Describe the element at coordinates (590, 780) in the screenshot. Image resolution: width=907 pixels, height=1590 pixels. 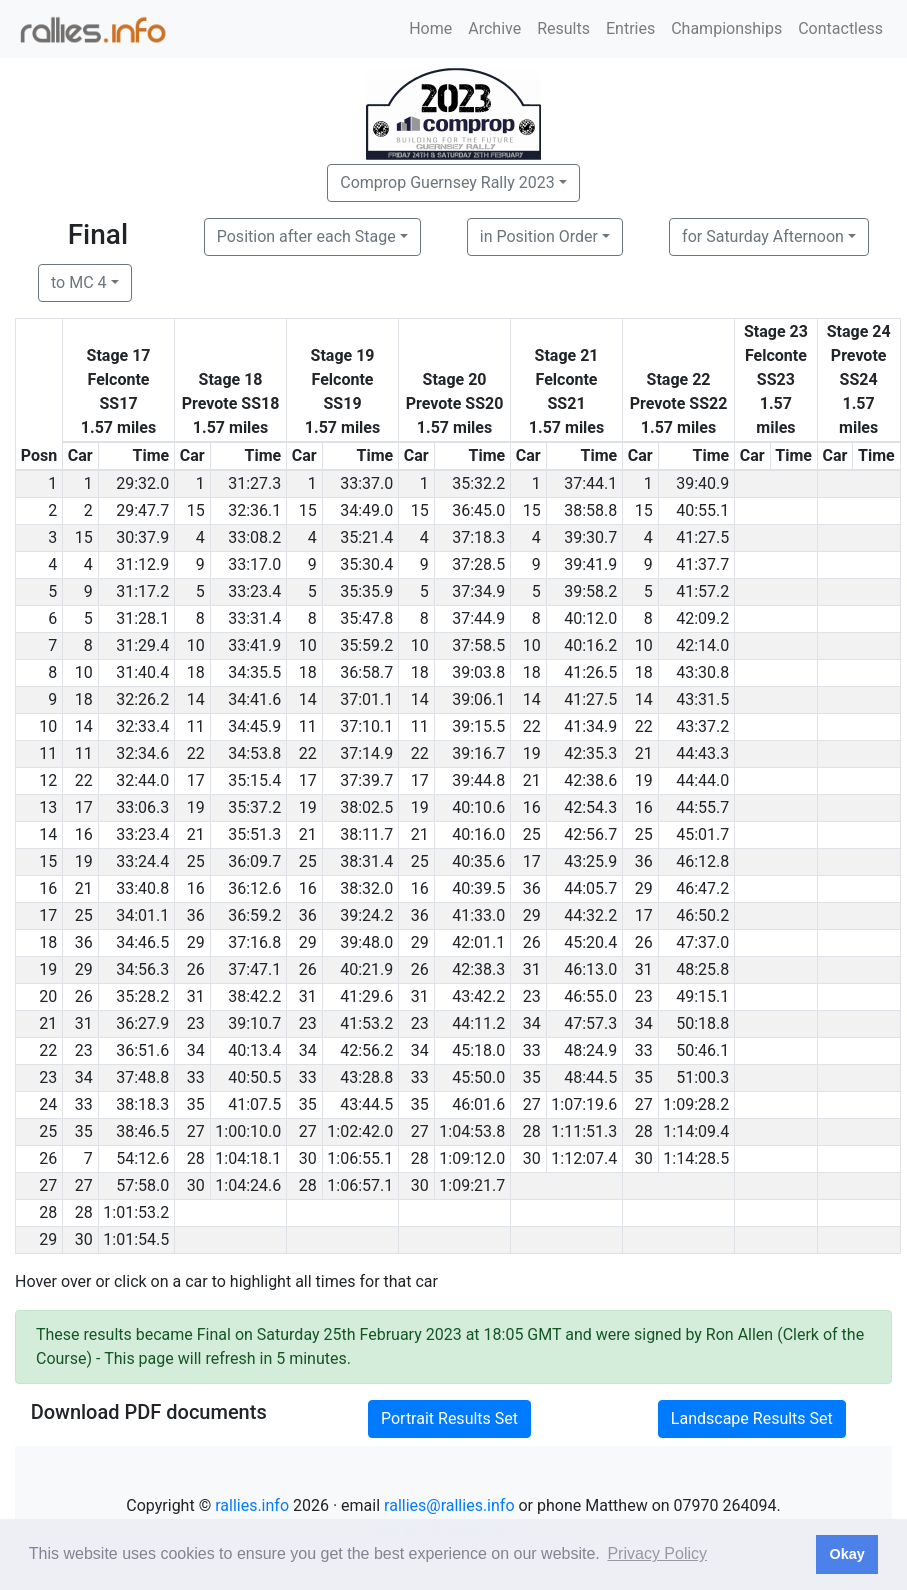
I see `42:38.6` at that location.